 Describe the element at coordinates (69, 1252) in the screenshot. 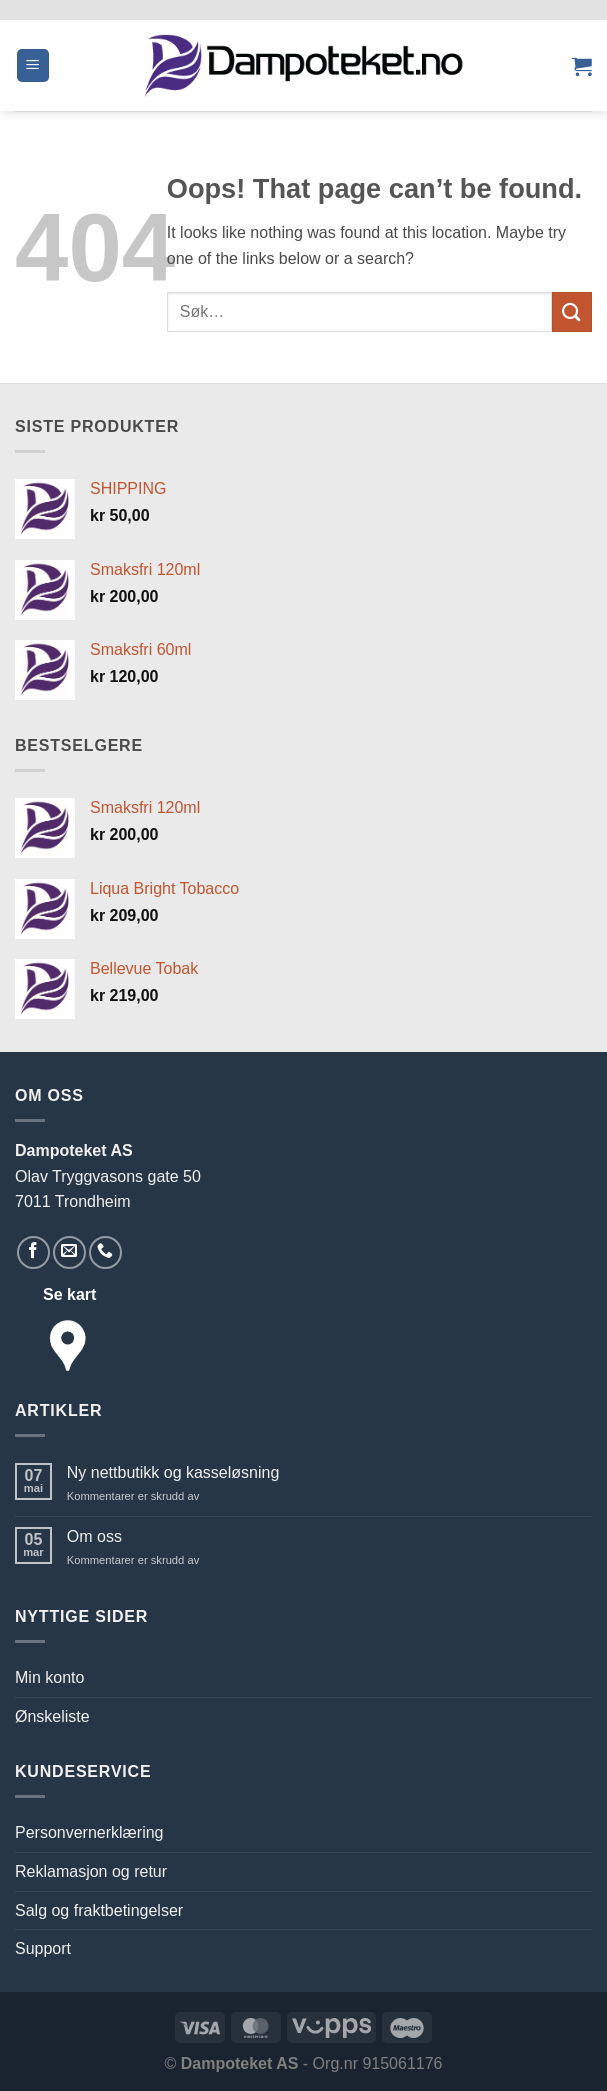

I see `[Send us an email]` at that location.